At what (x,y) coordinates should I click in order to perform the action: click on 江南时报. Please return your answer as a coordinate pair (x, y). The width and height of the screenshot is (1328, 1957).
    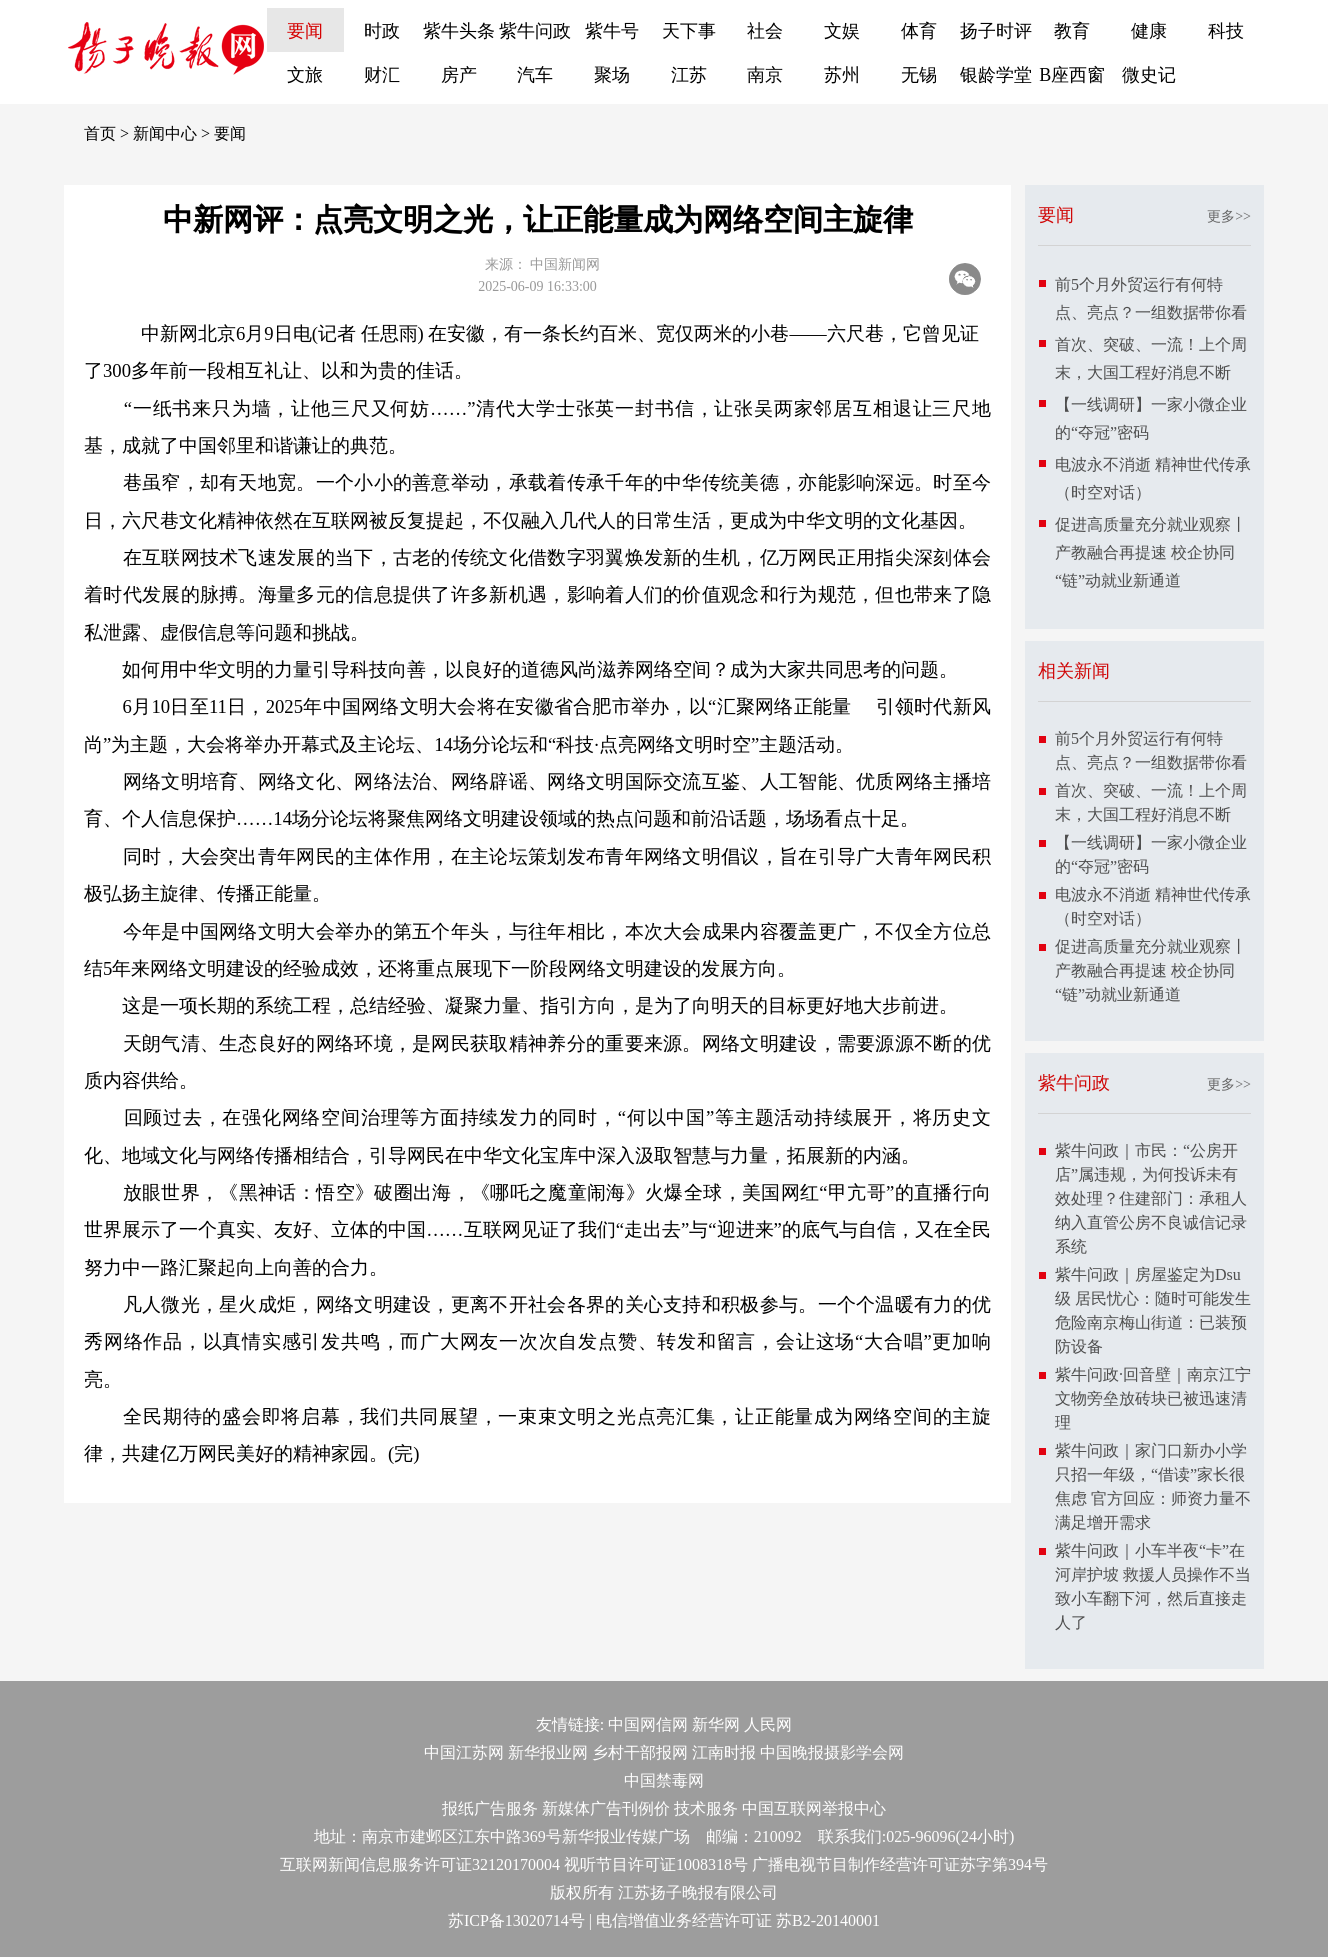
    Looking at the image, I should click on (724, 1752).